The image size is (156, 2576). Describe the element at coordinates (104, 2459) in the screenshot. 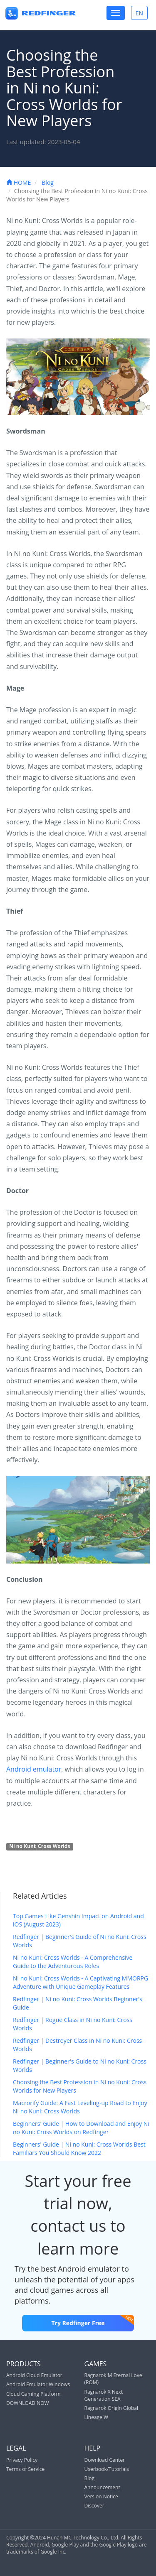

I see `Download Center` at that location.